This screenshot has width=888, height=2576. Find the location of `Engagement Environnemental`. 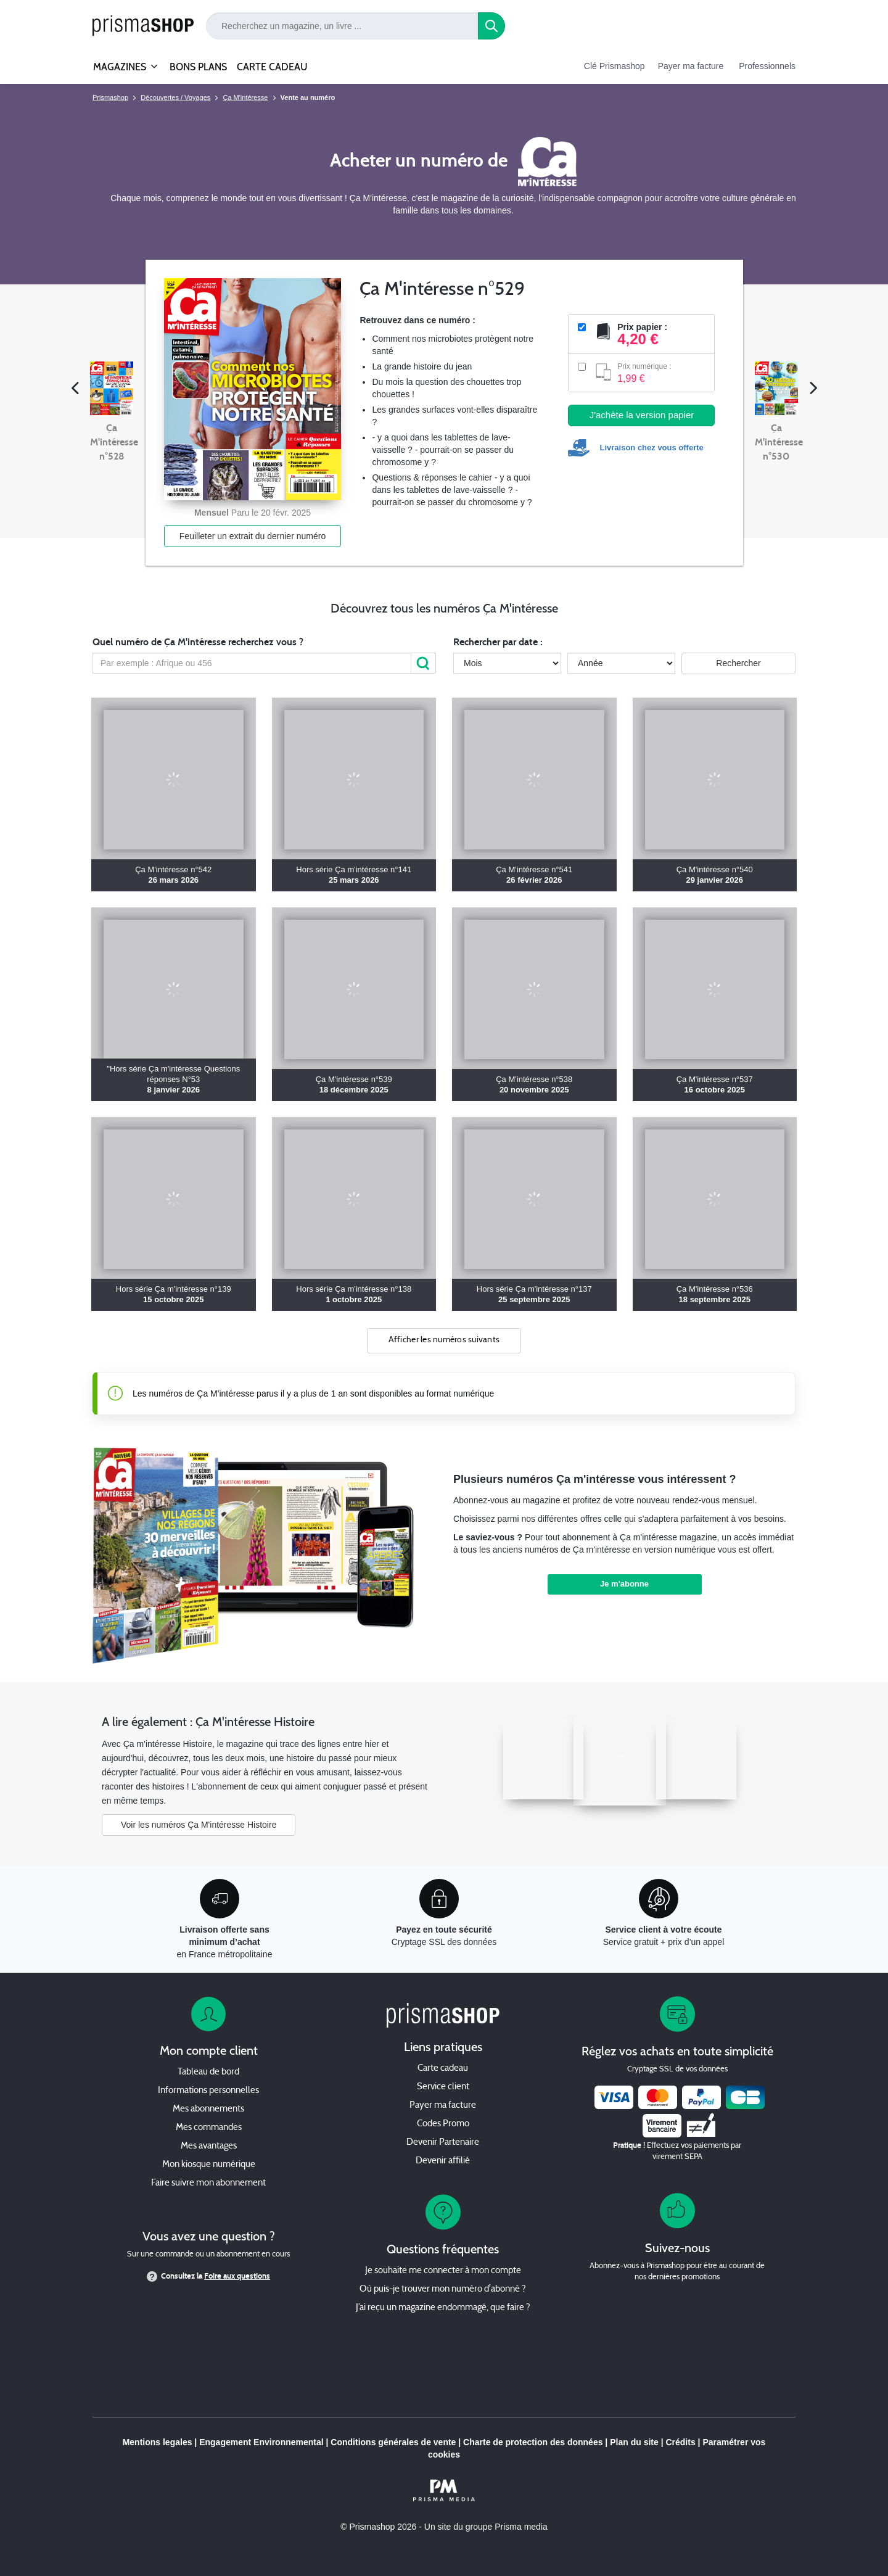

Engagement Environnemental is located at coordinates (261, 2442).